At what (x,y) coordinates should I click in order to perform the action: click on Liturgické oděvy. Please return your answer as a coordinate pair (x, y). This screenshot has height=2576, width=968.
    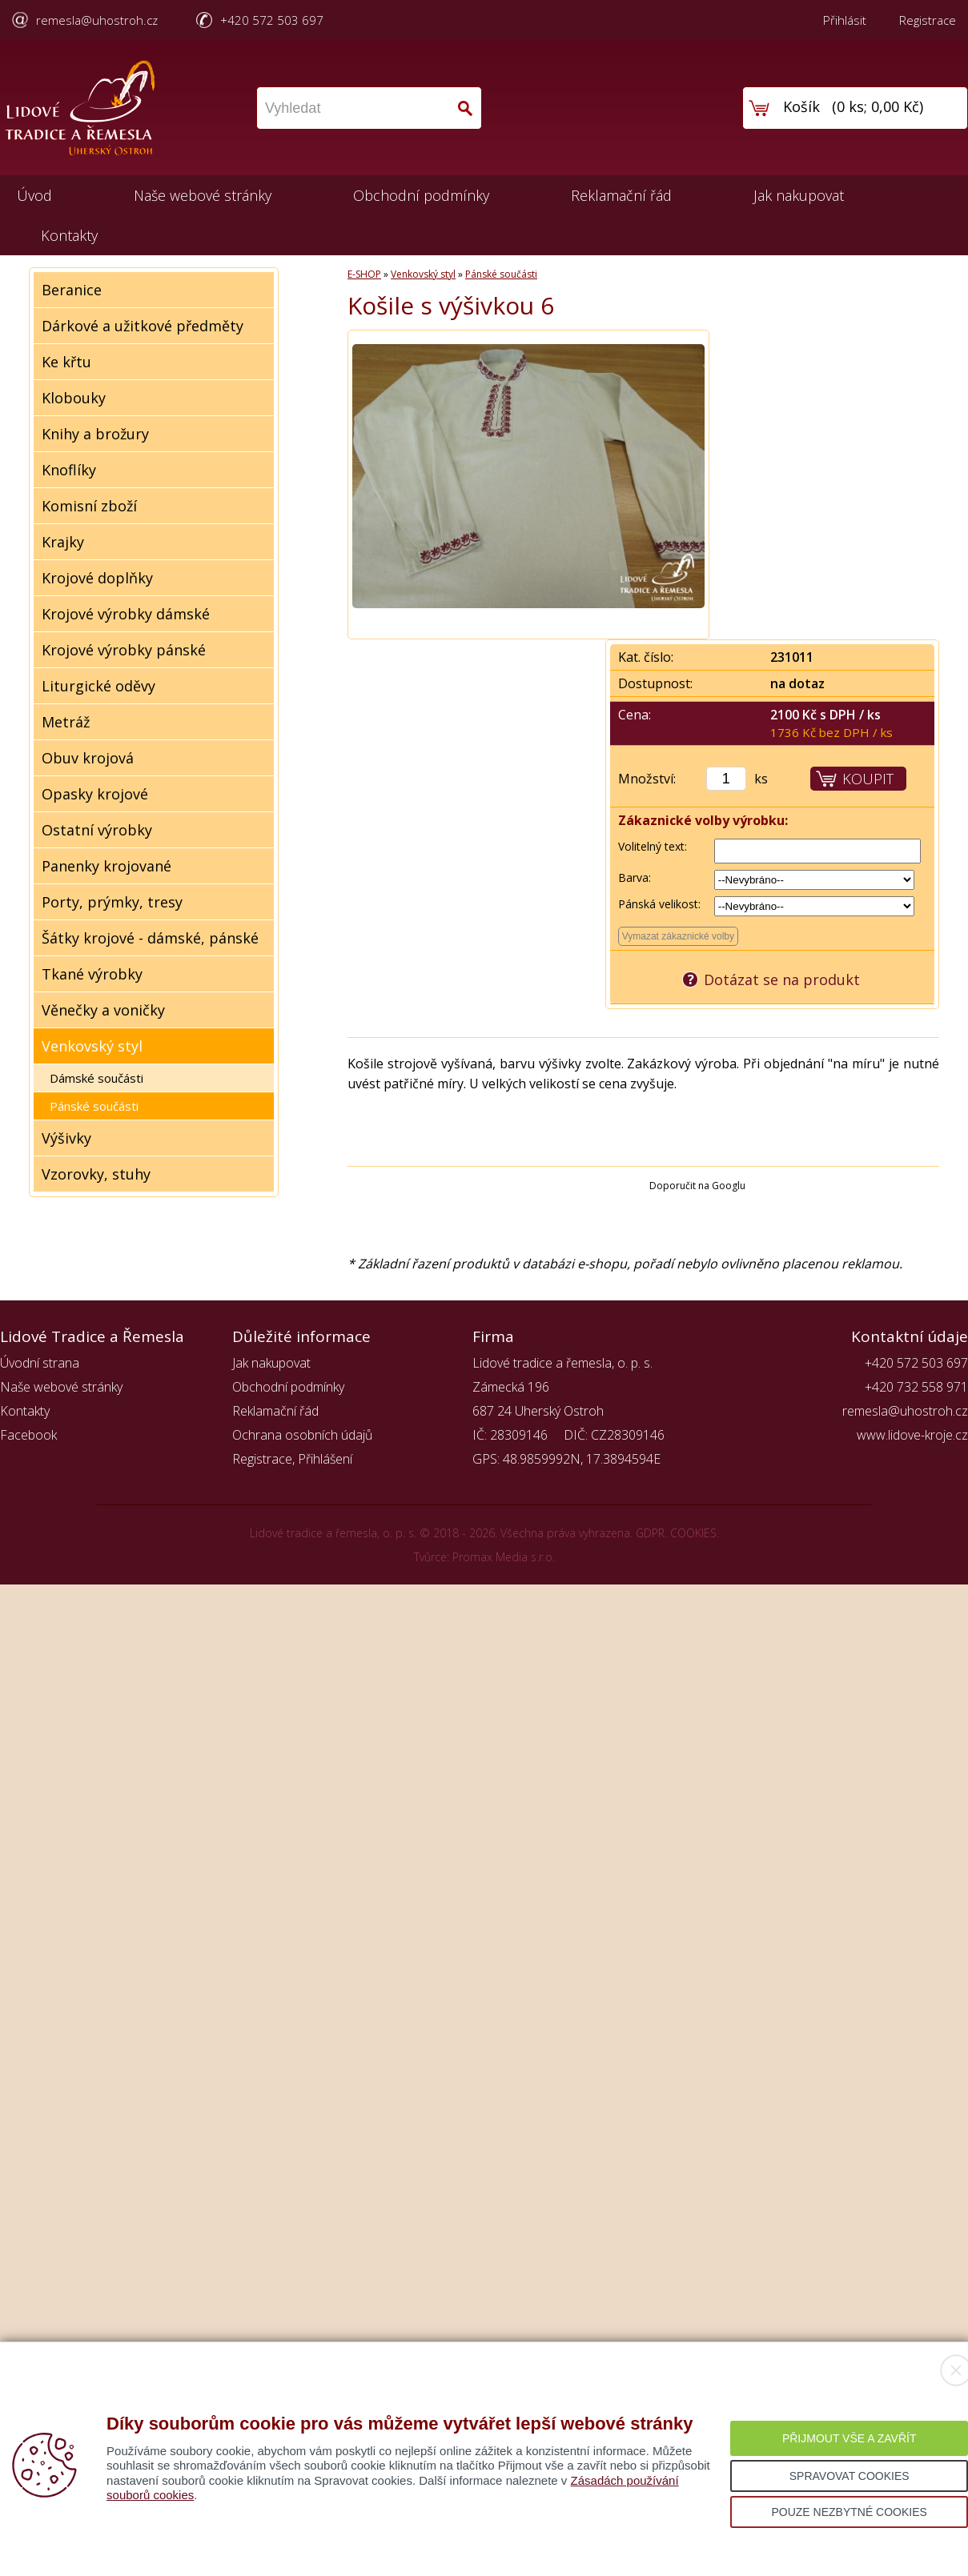
    Looking at the image, I should click on (98, 685).